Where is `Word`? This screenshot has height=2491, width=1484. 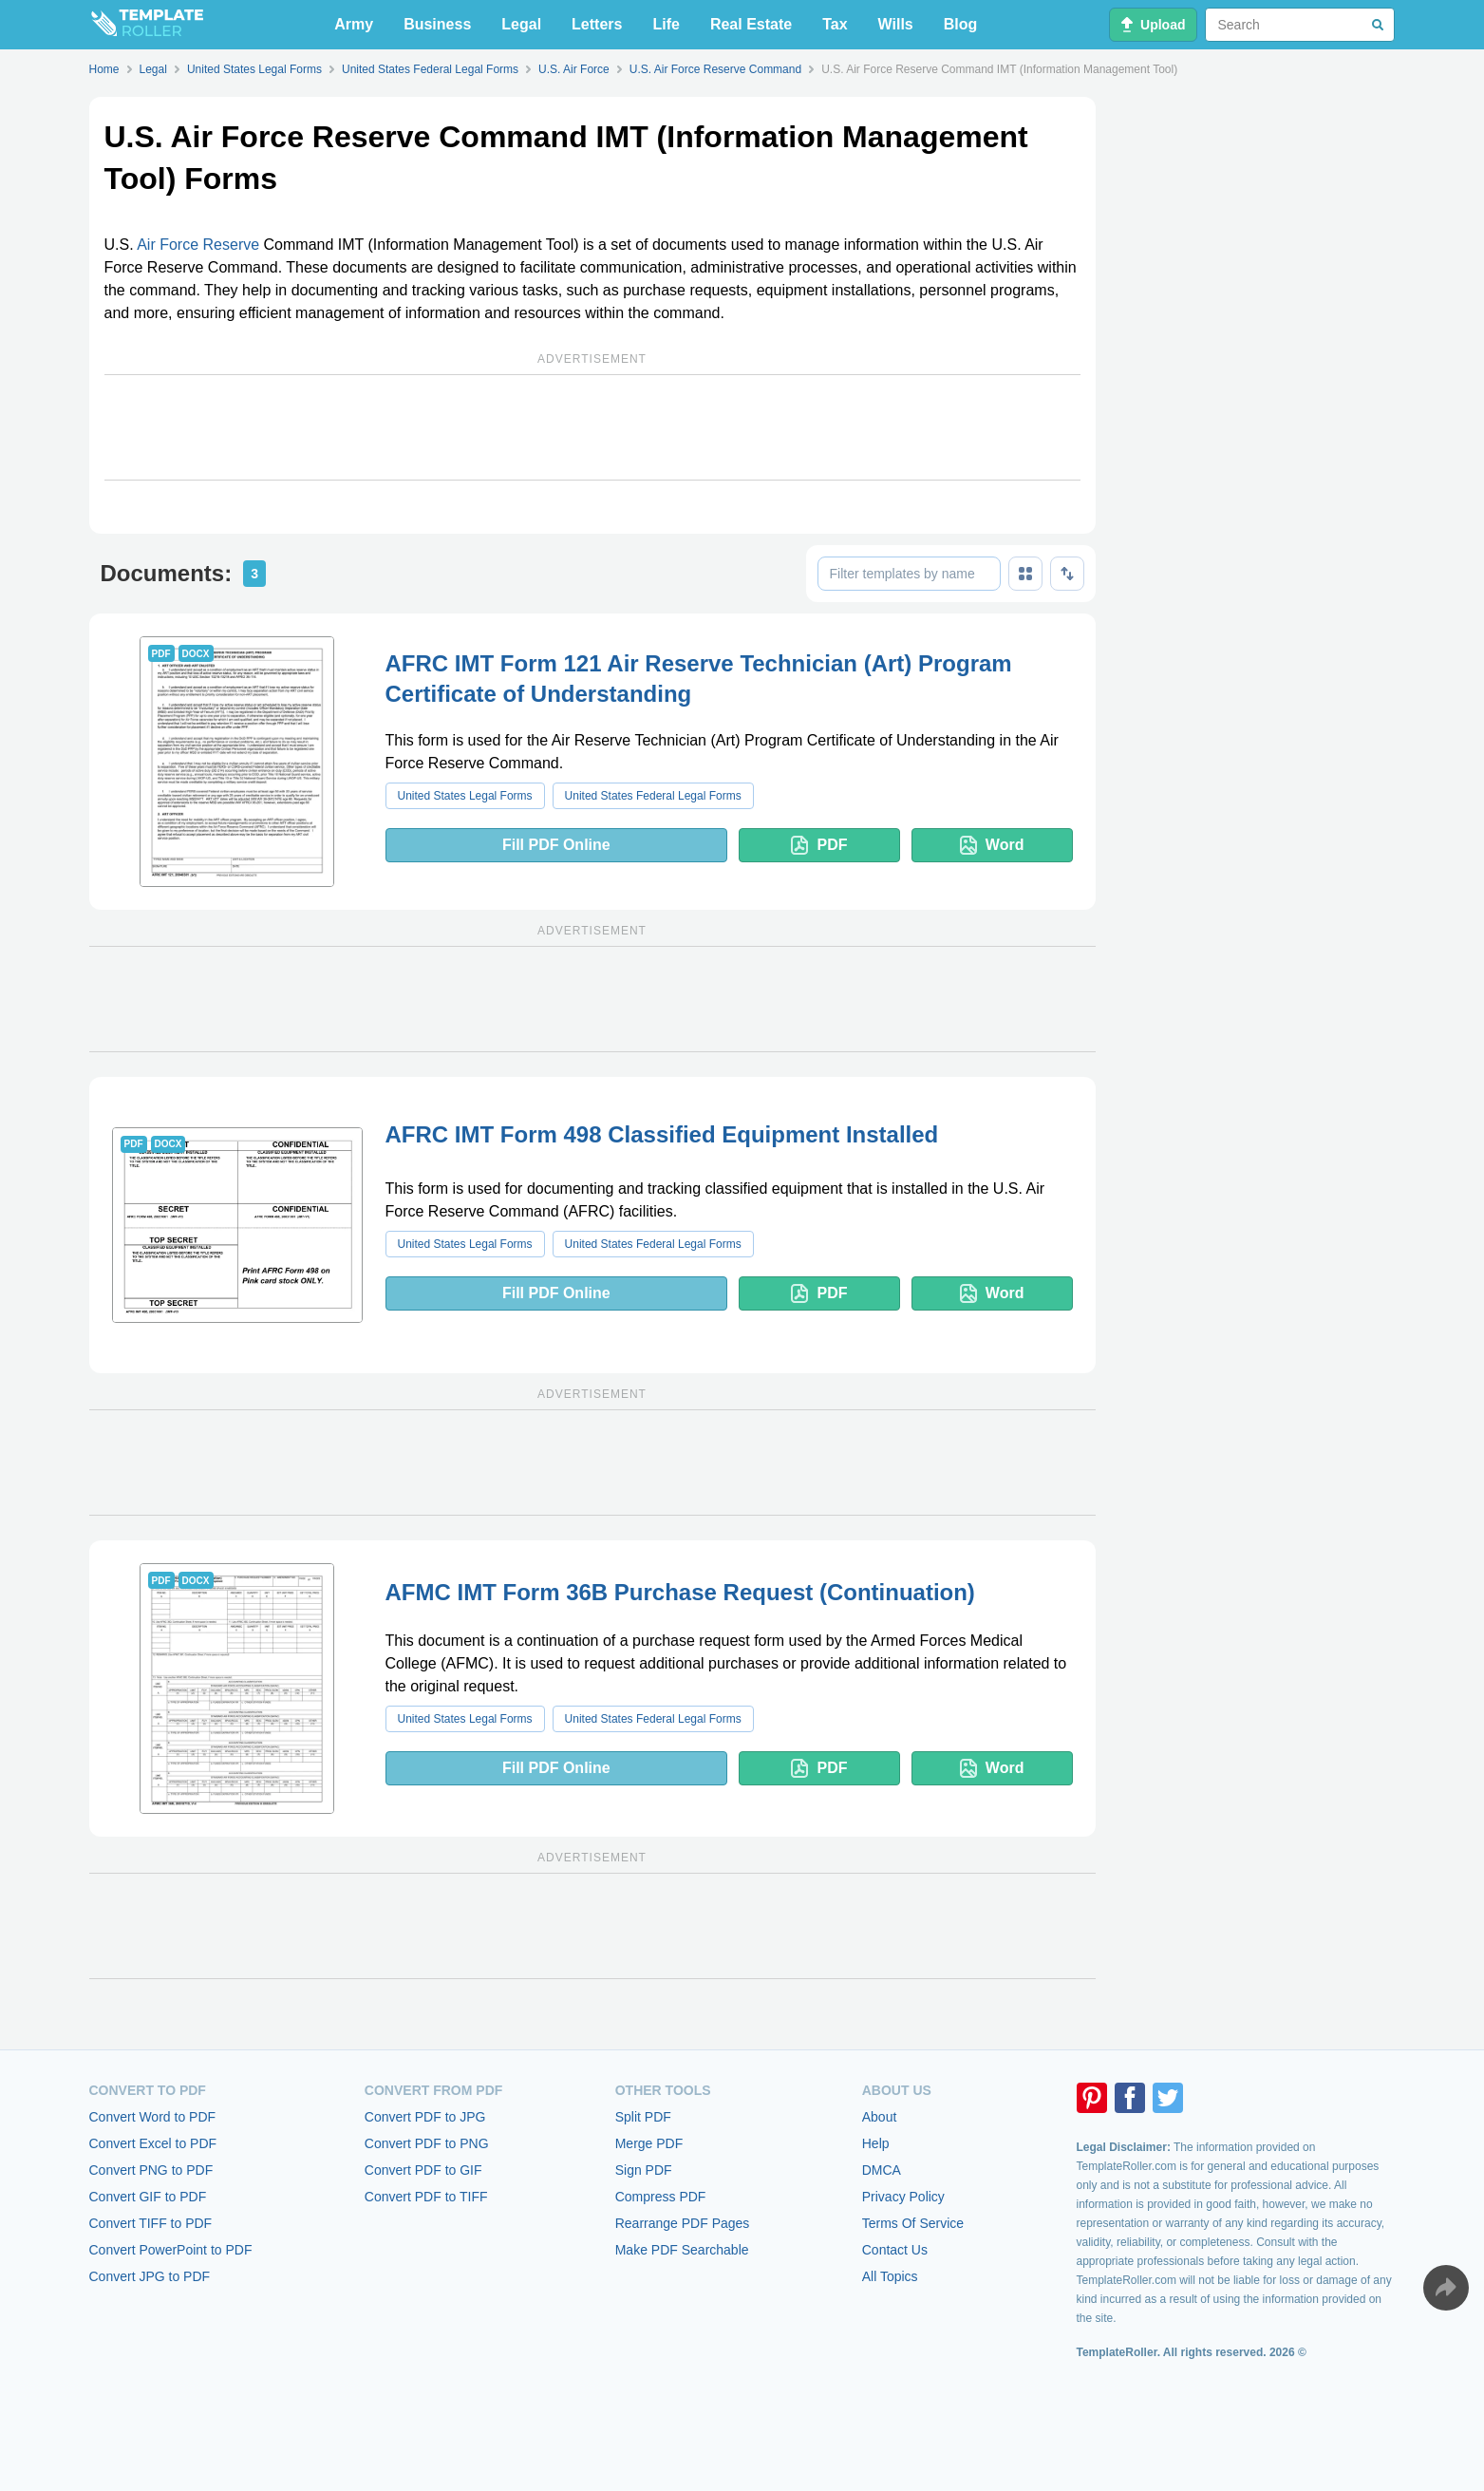
Word is located at coordinates (992, 845).